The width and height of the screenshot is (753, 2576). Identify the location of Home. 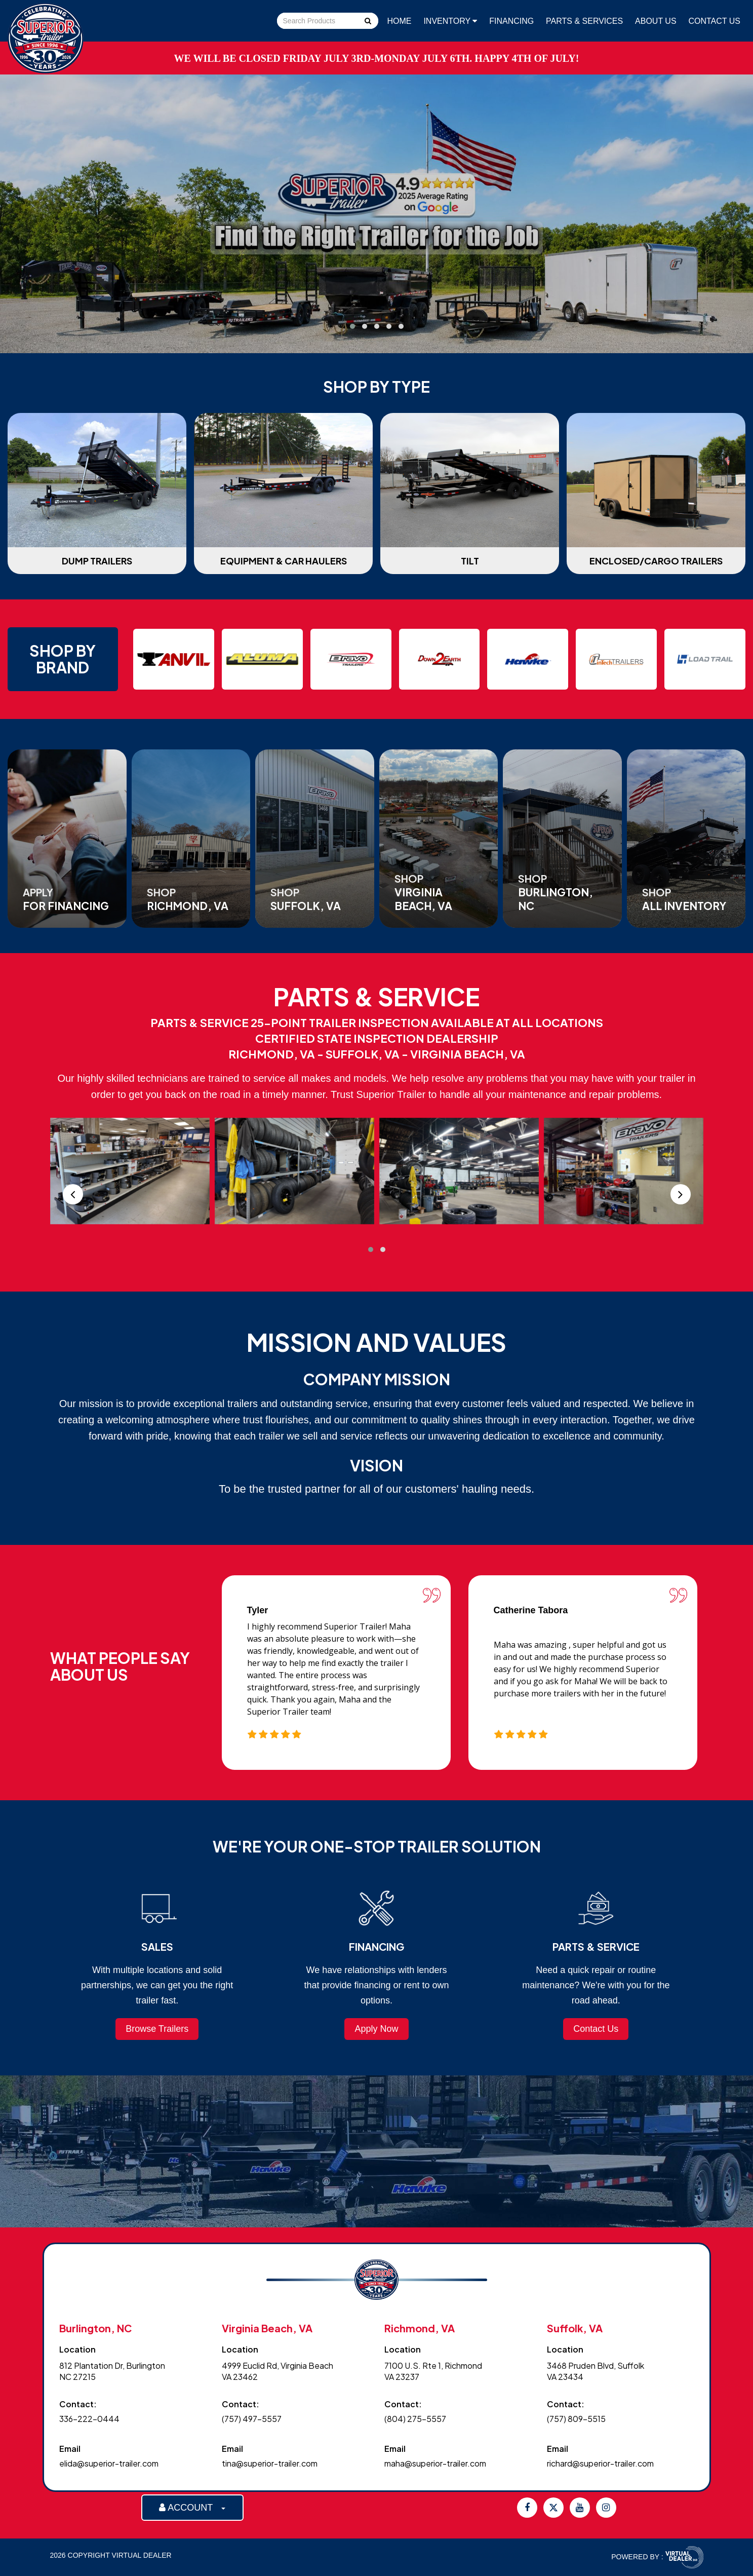
(399, 21).